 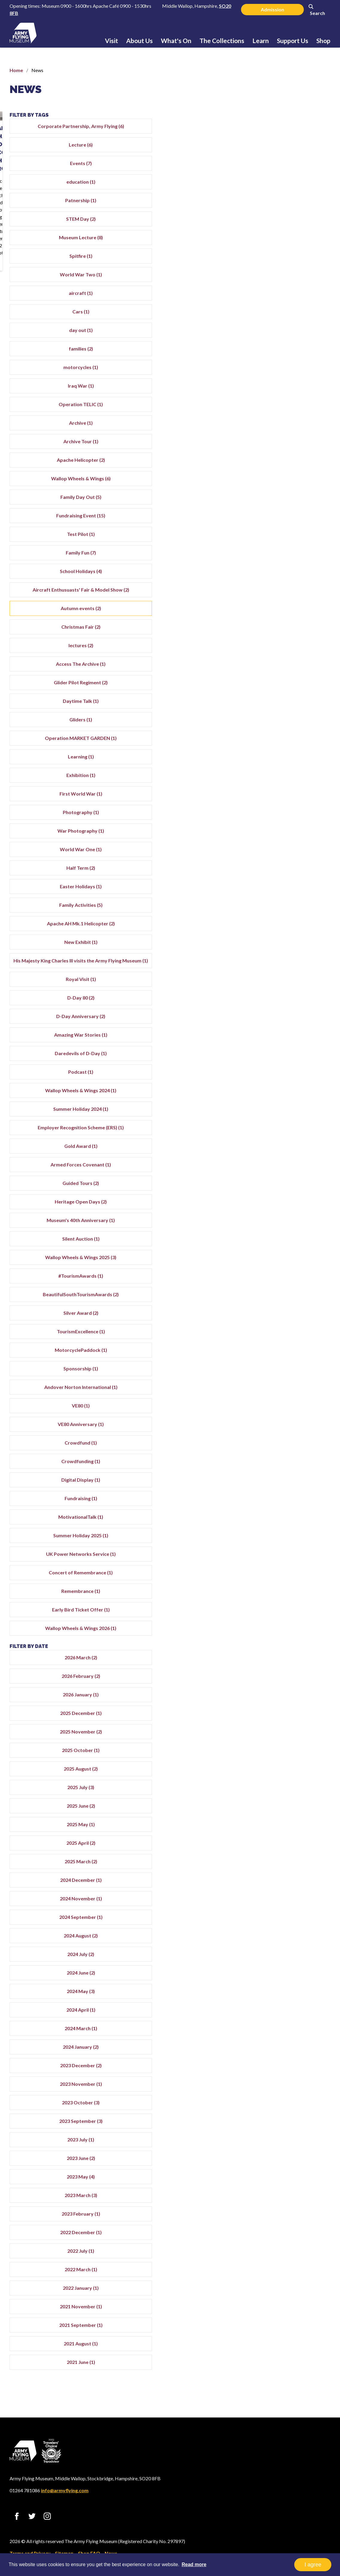 What do you see at coordinates (286, 2205) in the screenshot?
I see `2023 May (4)` at bounding box center [286, 2205].